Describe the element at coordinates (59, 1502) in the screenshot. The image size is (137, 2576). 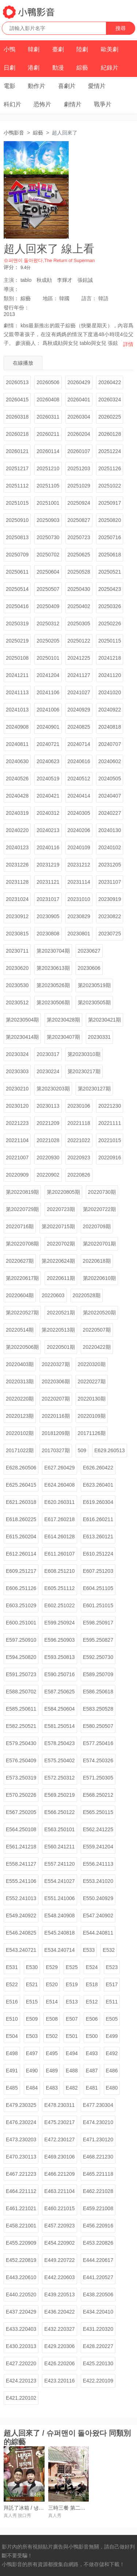
I see `E620.260311` at that location.